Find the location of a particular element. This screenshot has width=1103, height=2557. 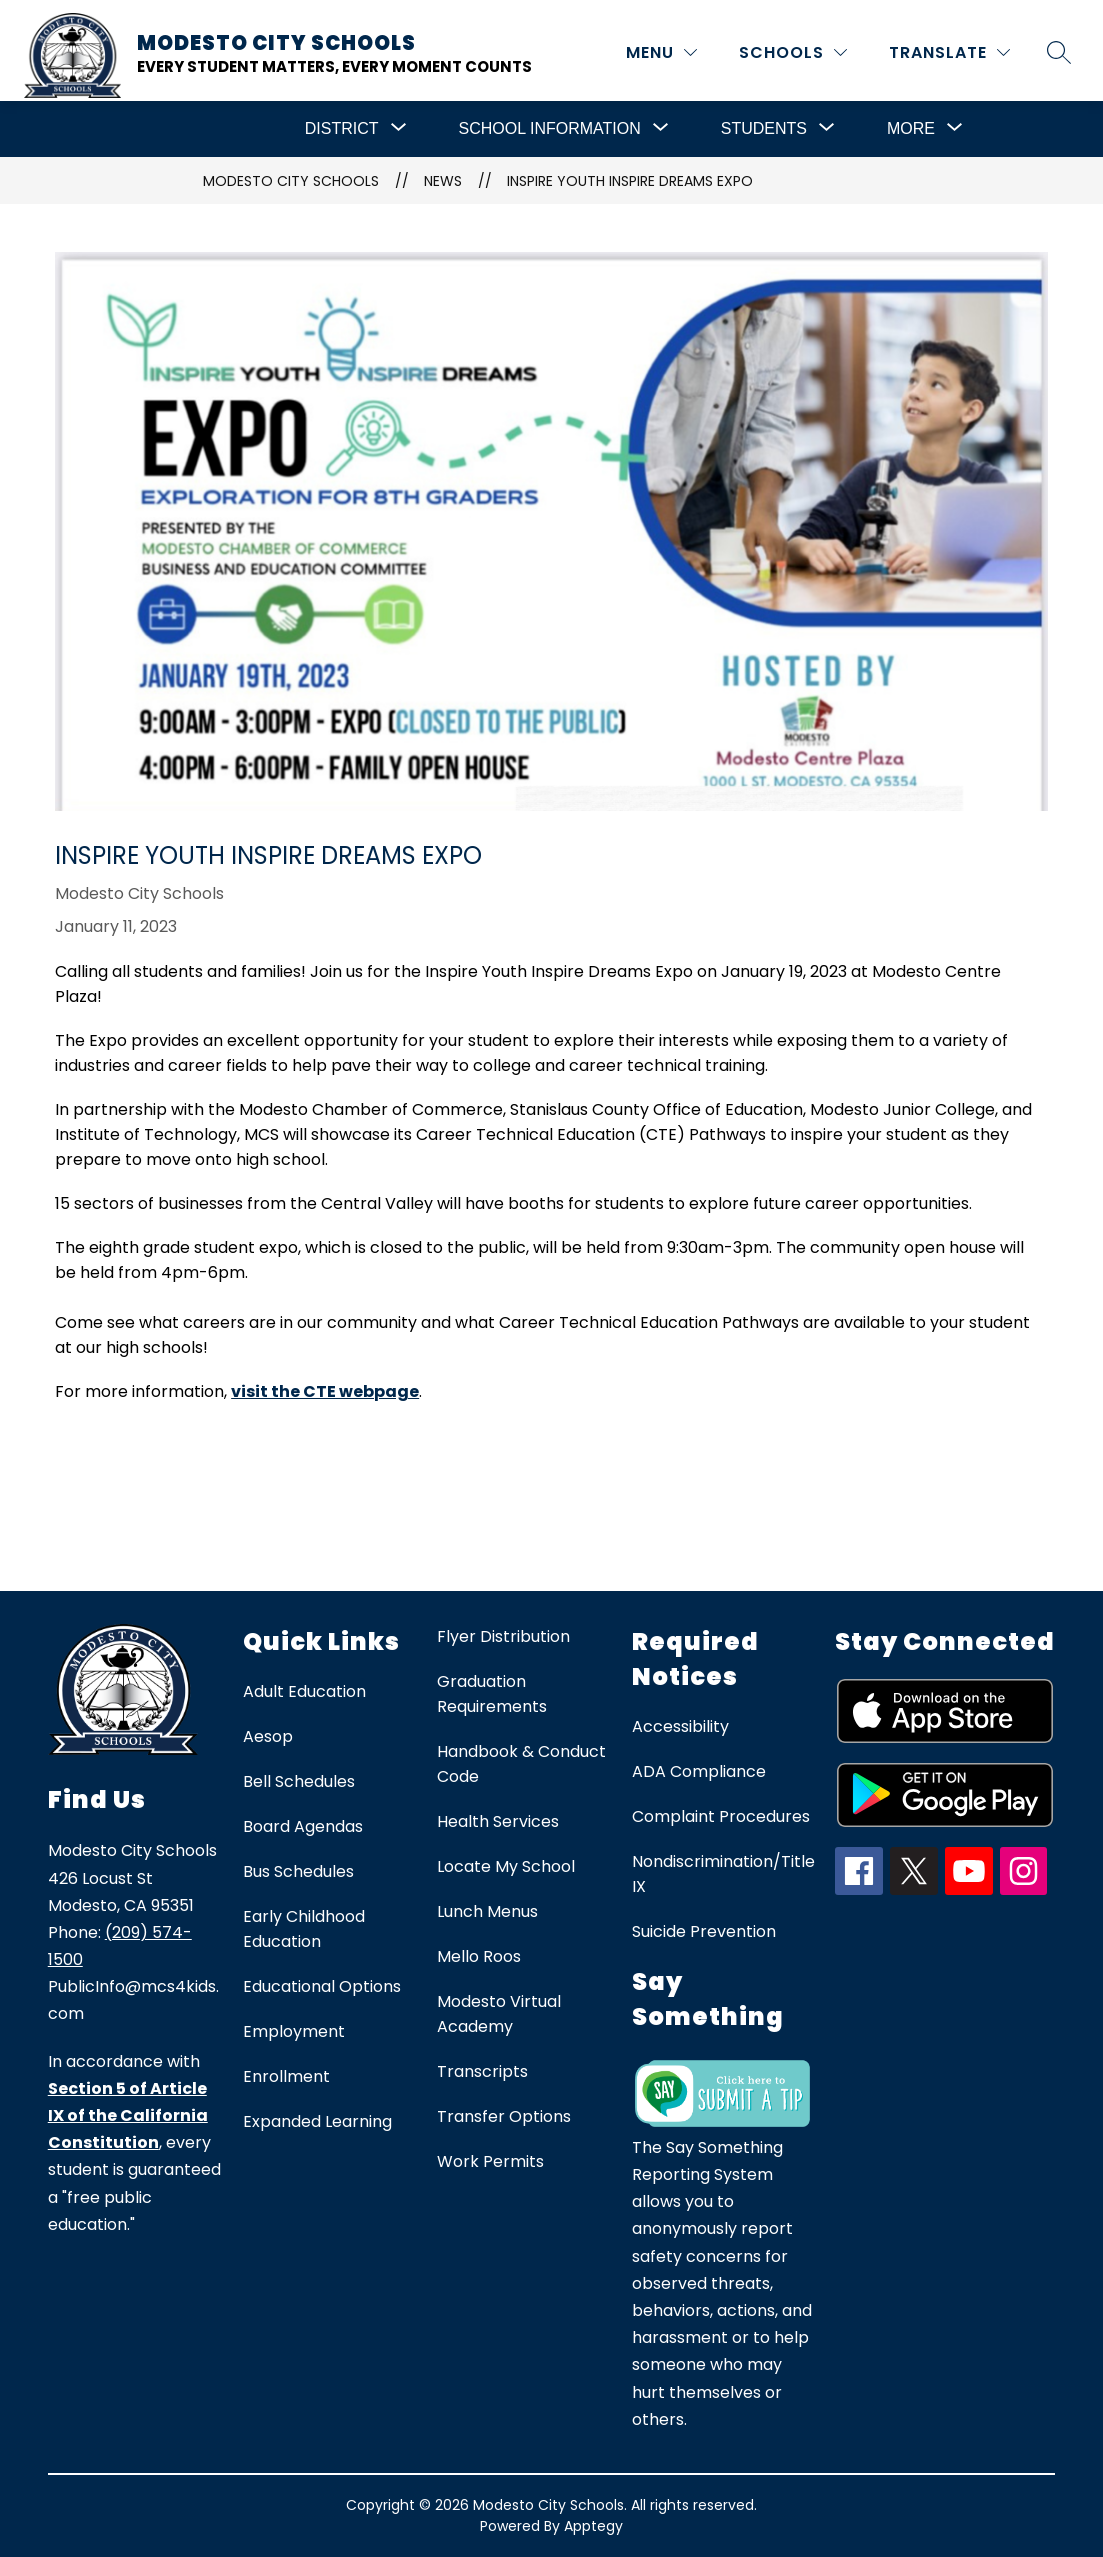

[Show submenu for Students] is located at coordinates (764, 129).